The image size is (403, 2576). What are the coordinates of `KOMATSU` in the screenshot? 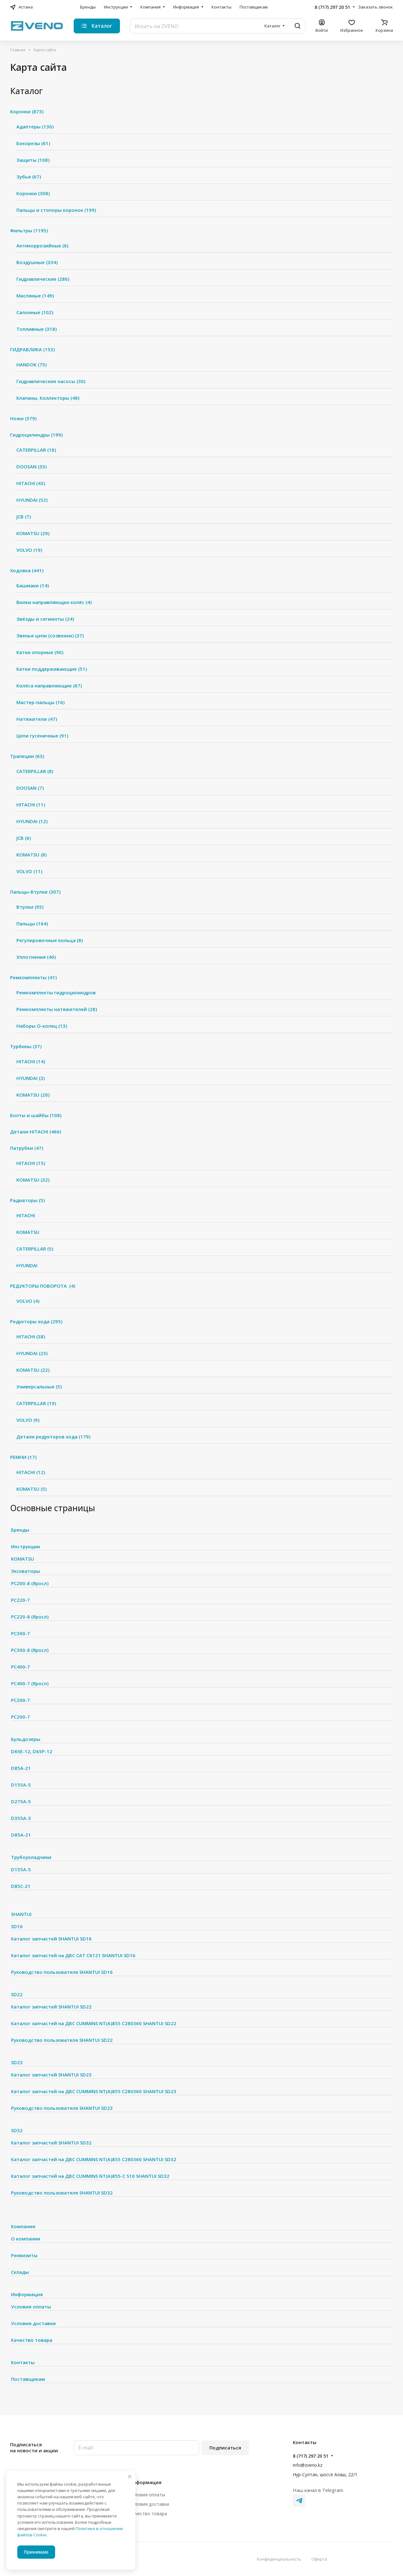 It's located at (27, 1232).